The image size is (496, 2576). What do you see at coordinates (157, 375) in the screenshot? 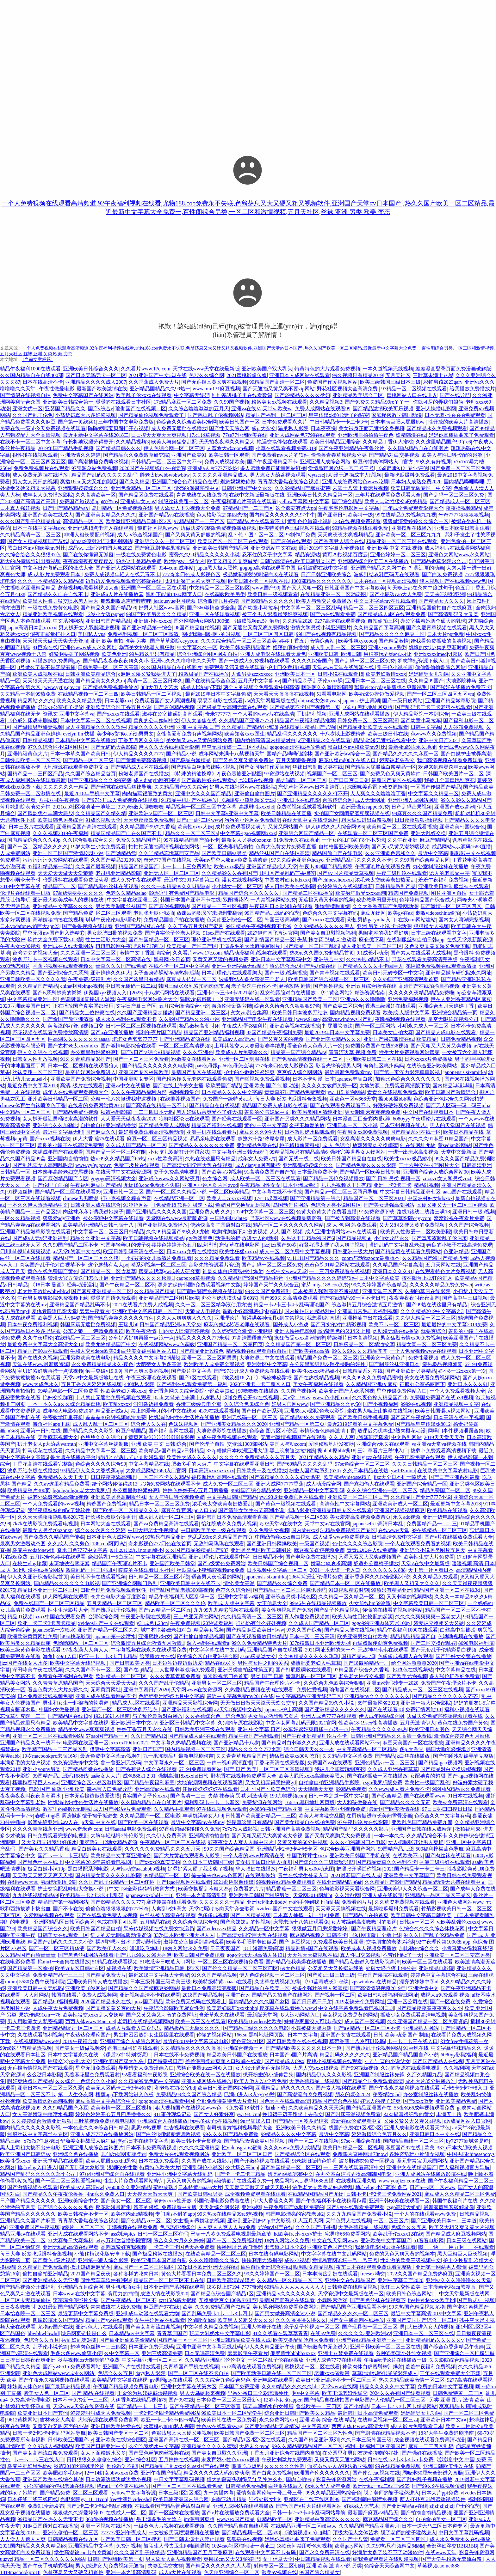
I see `2021亚洲国产中文成ā在线` at bounding box center [157, 375].